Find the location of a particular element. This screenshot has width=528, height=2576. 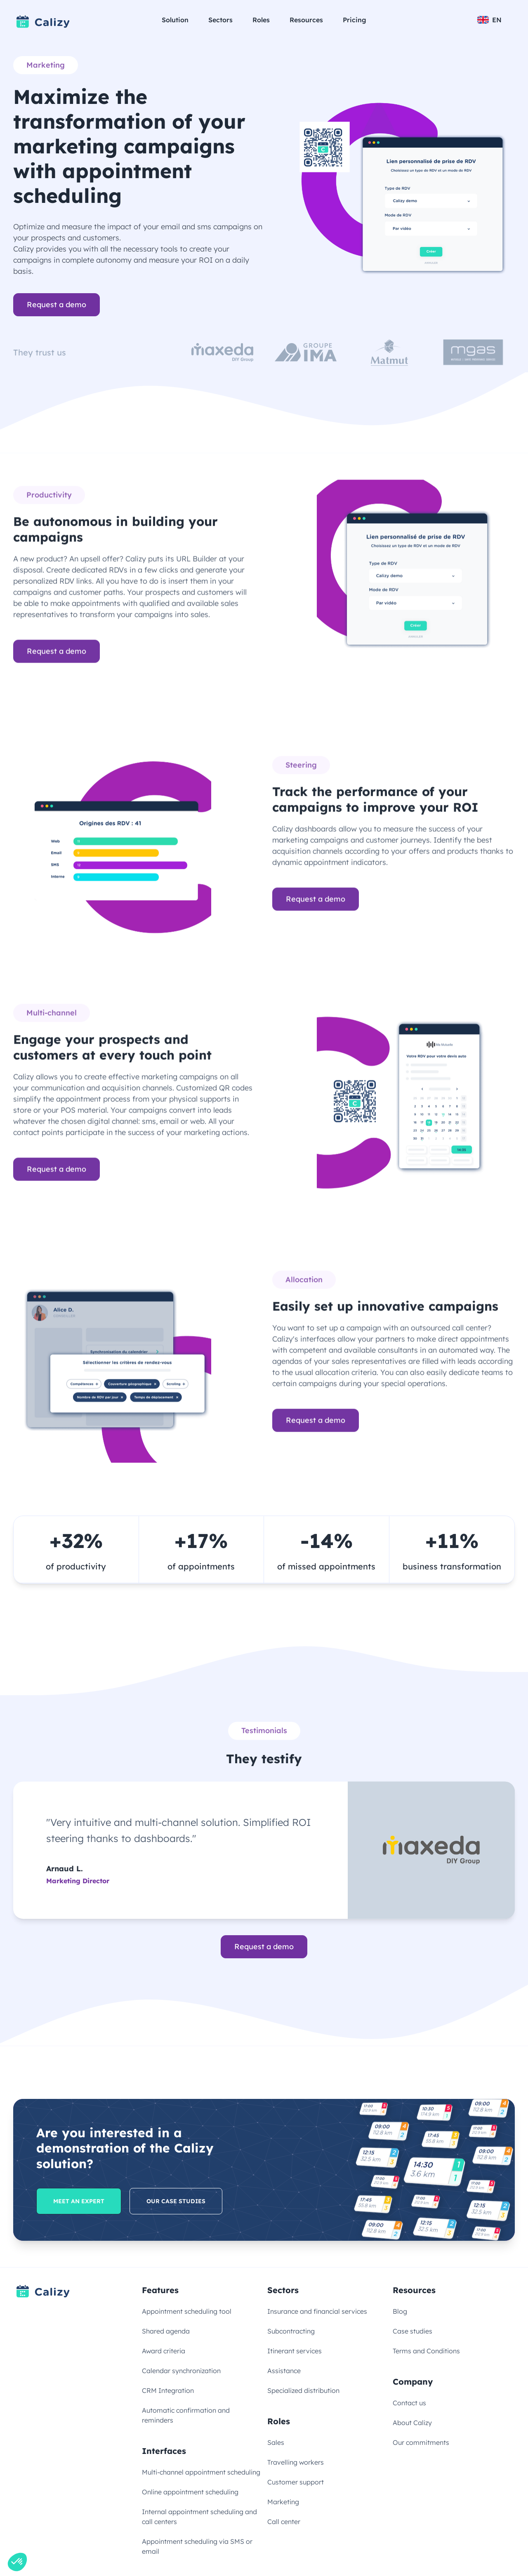

Subcontracting is located at coordinates (291, 2331).